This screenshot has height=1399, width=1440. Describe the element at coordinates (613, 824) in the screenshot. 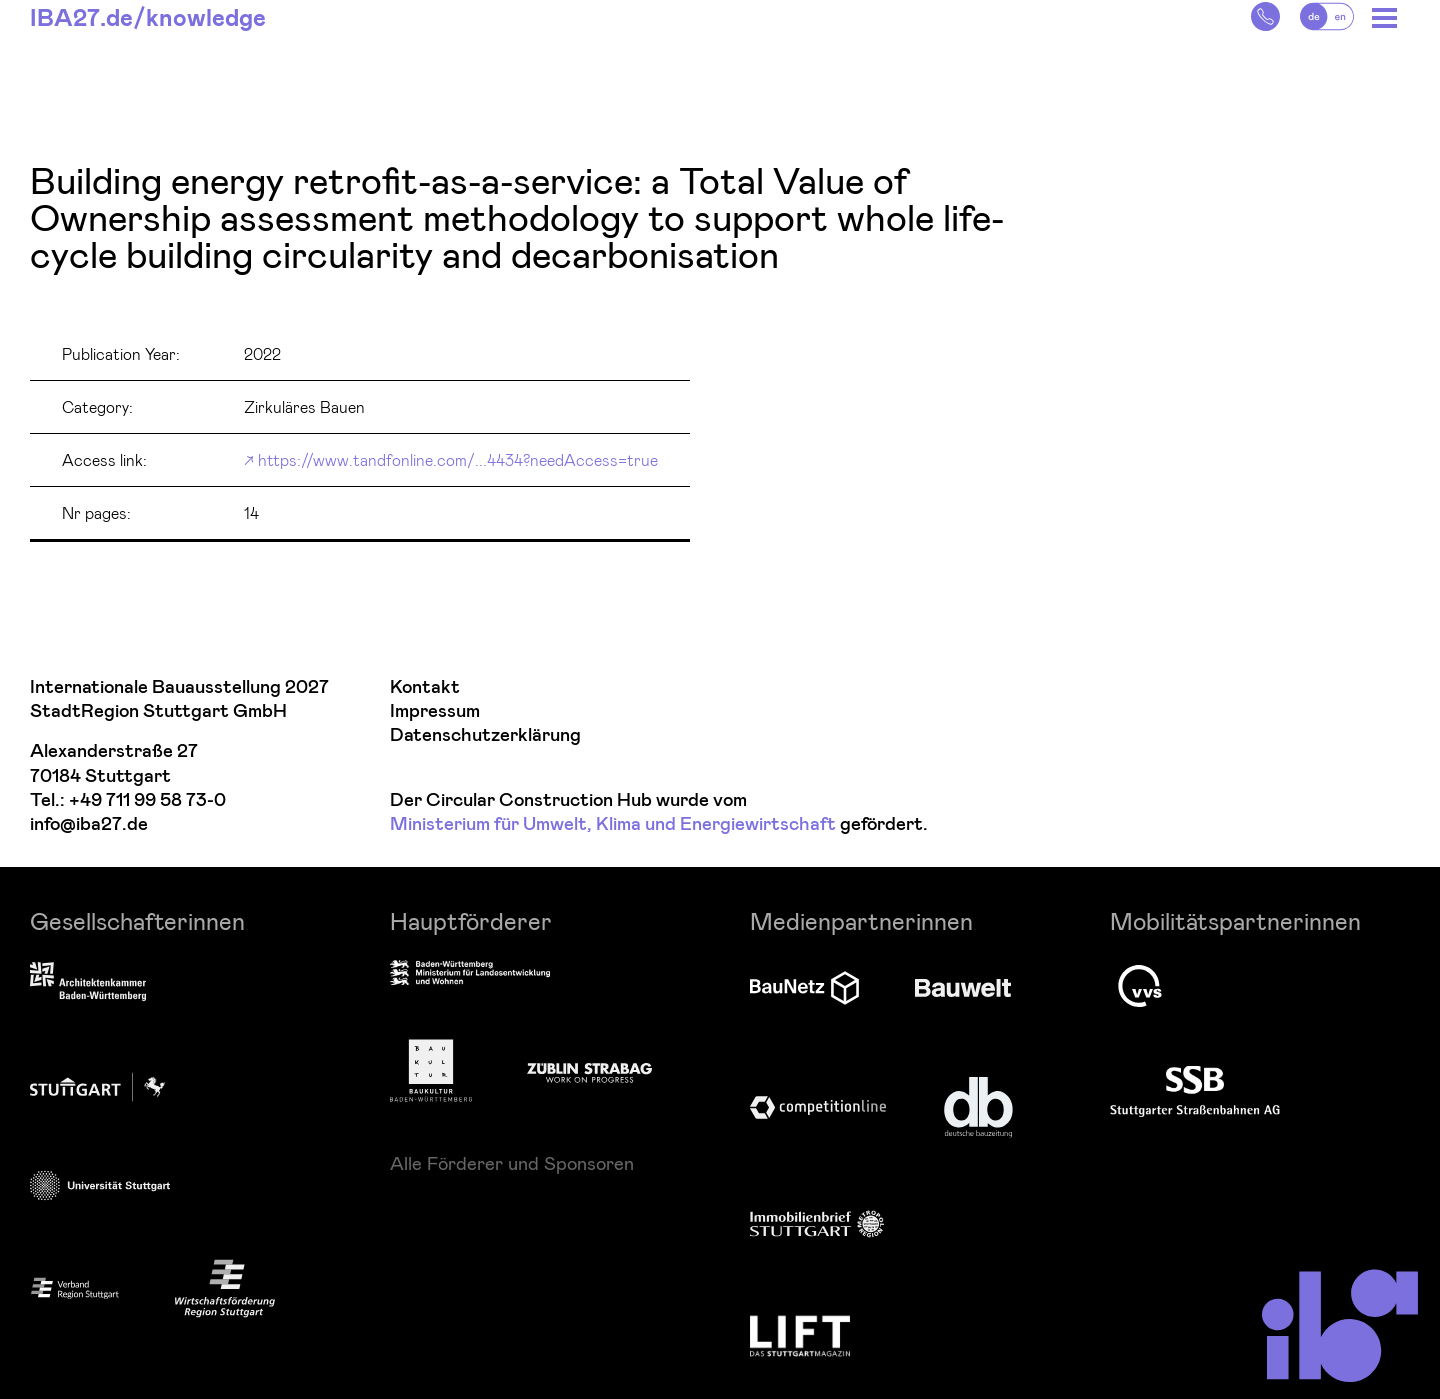

I see `Ministerium für Umwelt, Klima und Energiewirtschaft` at that location.